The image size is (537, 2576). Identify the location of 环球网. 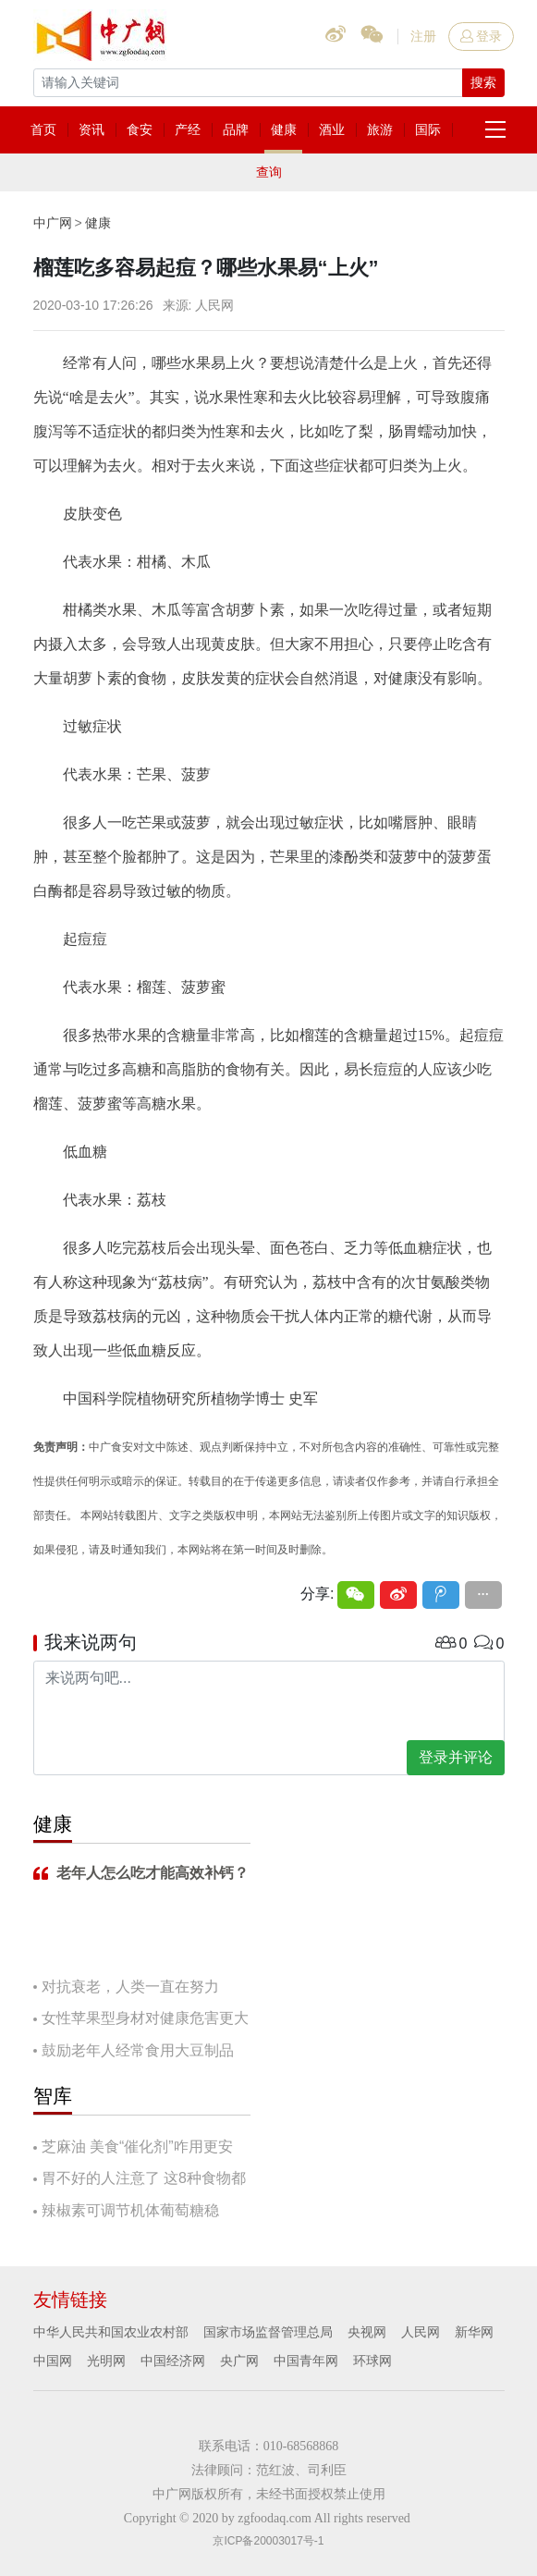
(372, 2360).